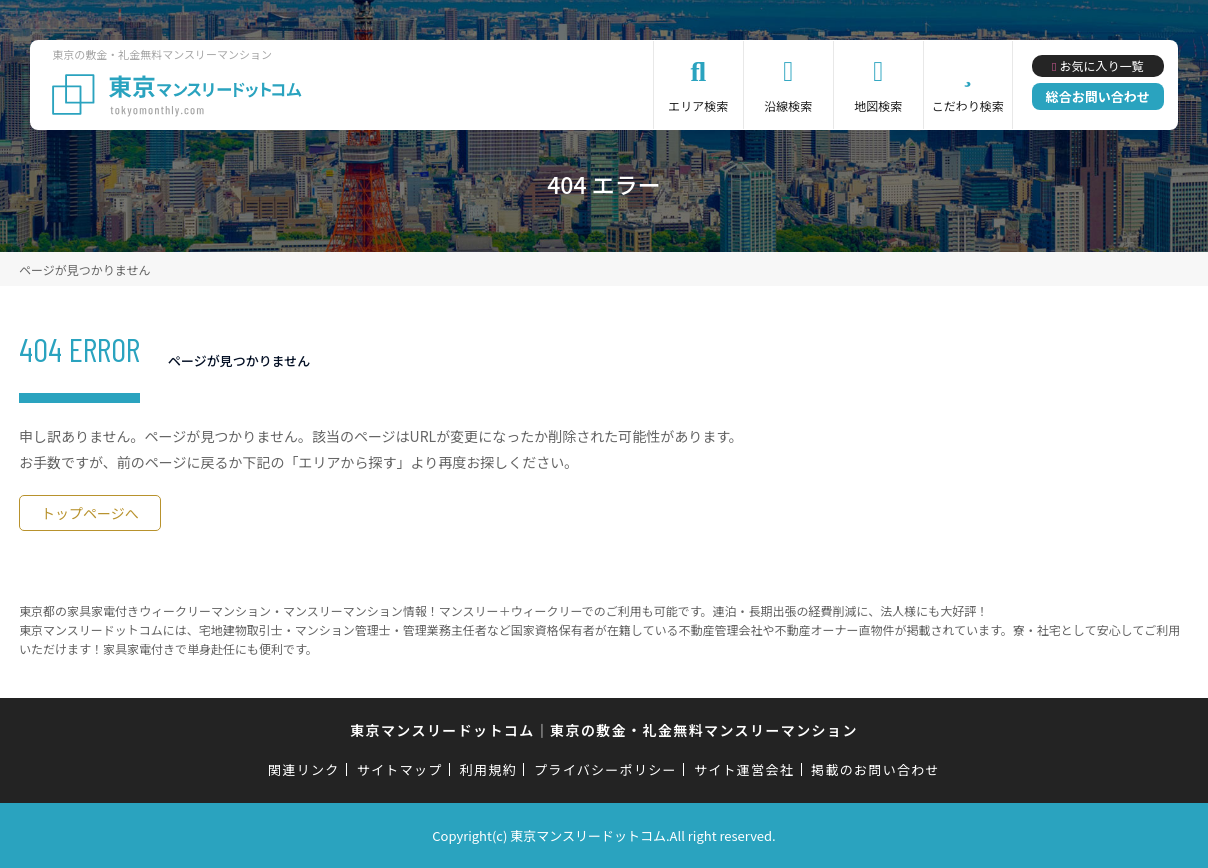  What do you see at coordinates (304, 769) in the screenshot?
I see `関連リンク` at bounding box center [304, 769].